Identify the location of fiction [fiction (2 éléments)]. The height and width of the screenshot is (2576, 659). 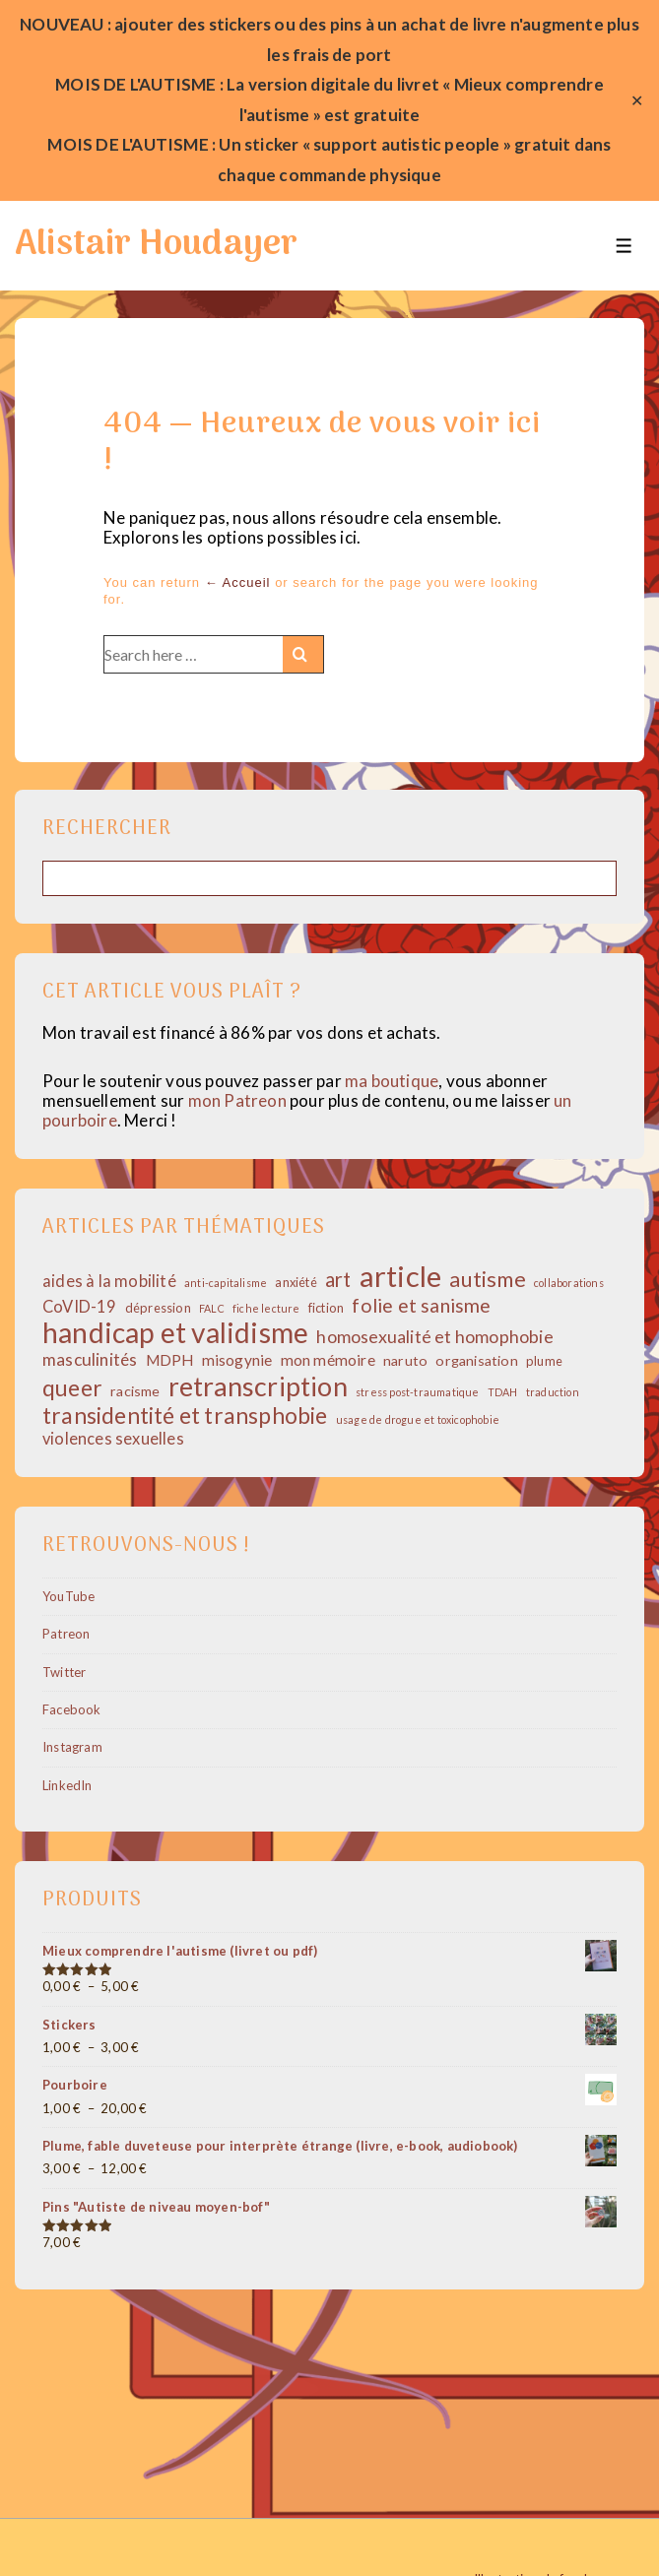
(326, 1308).